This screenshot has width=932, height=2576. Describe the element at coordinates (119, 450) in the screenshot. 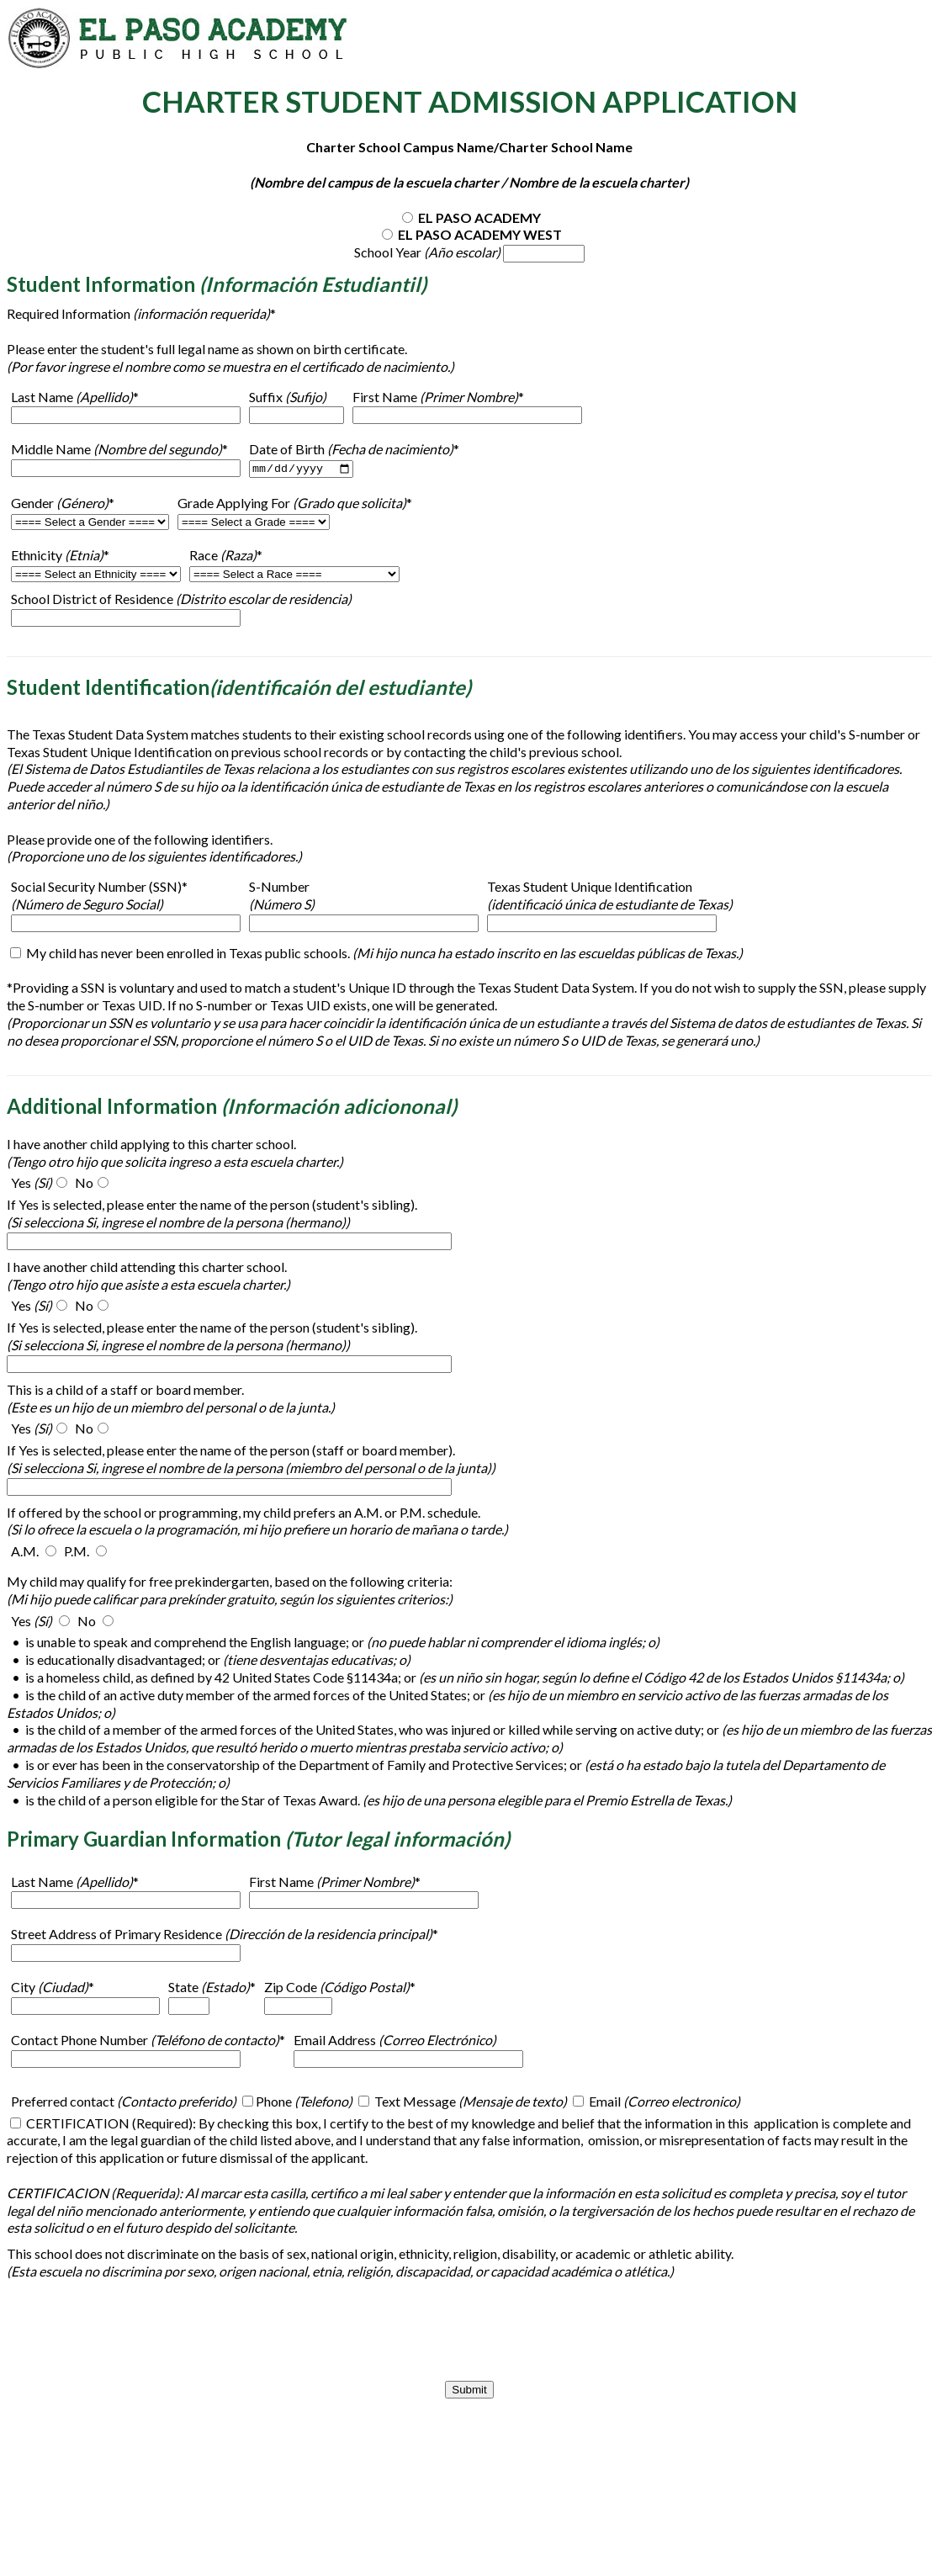

I see `Middle Name *` at that location.